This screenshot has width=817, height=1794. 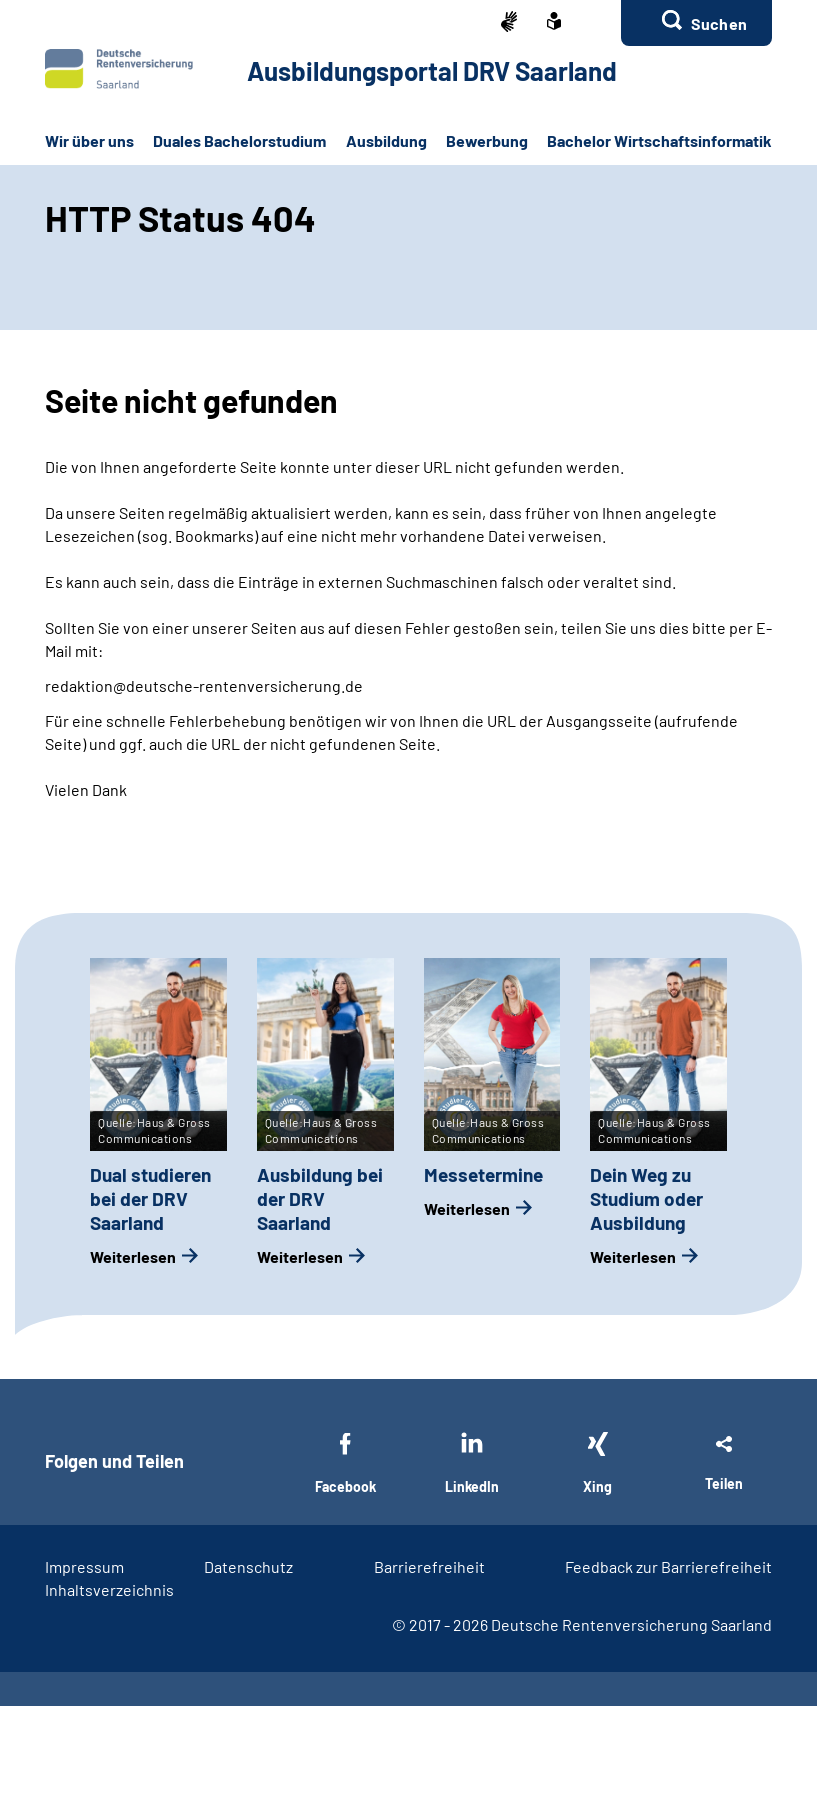 I want to click on Barrierefreiheit, so click(x=429, y=1566).